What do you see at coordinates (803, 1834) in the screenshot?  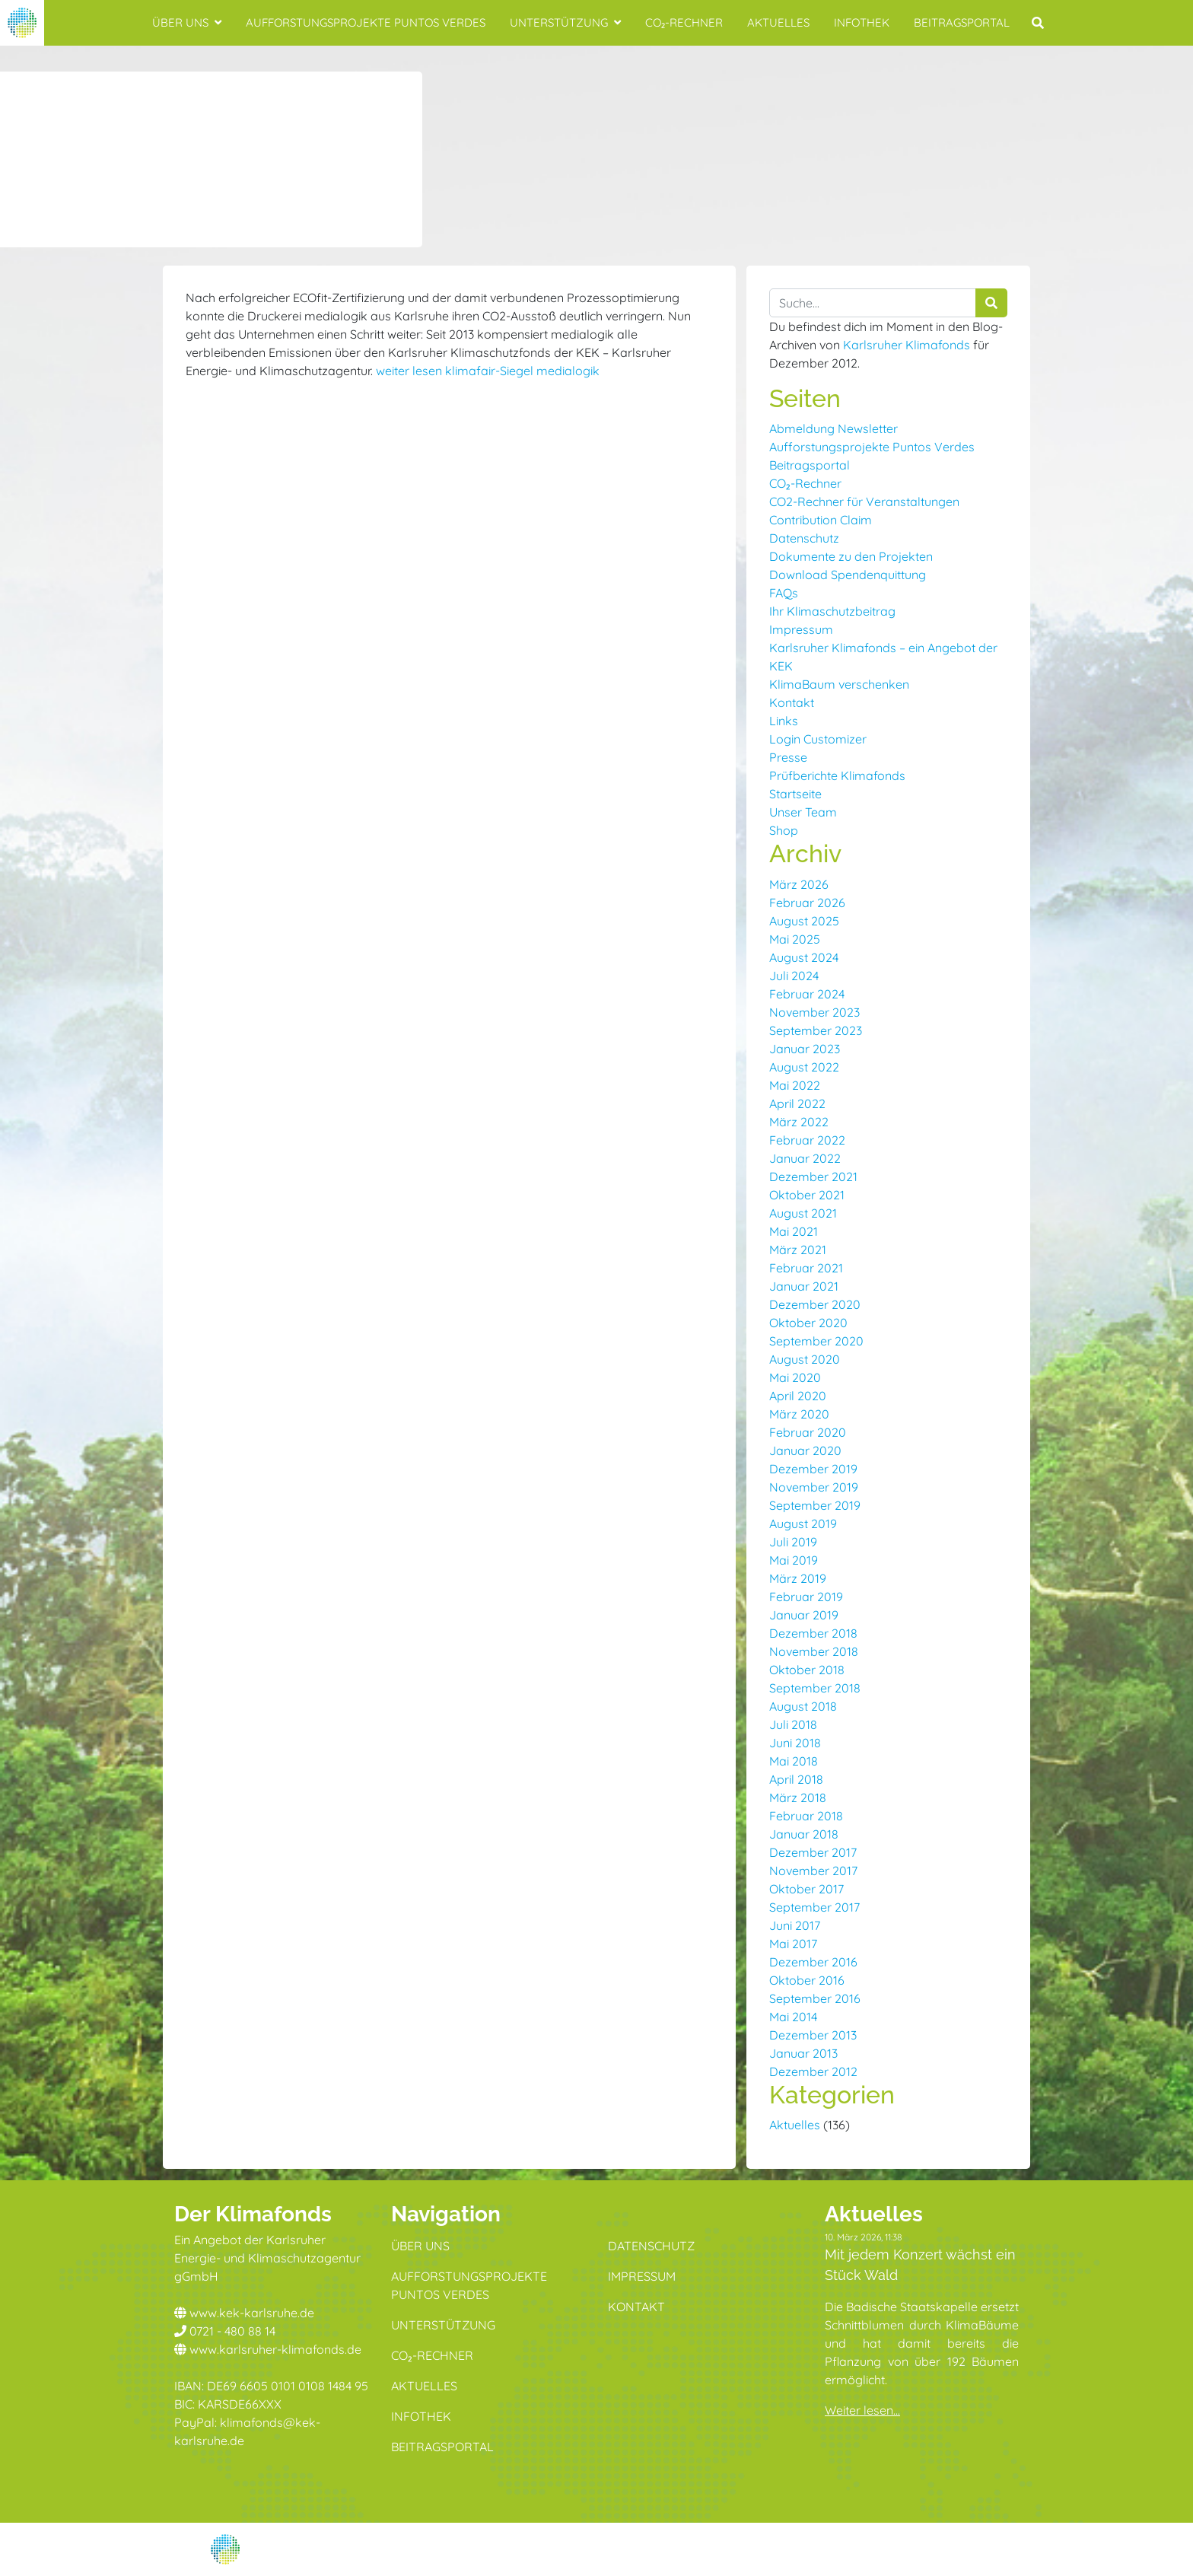 I see `Januar 2018` at bounding box center [803, 1834].